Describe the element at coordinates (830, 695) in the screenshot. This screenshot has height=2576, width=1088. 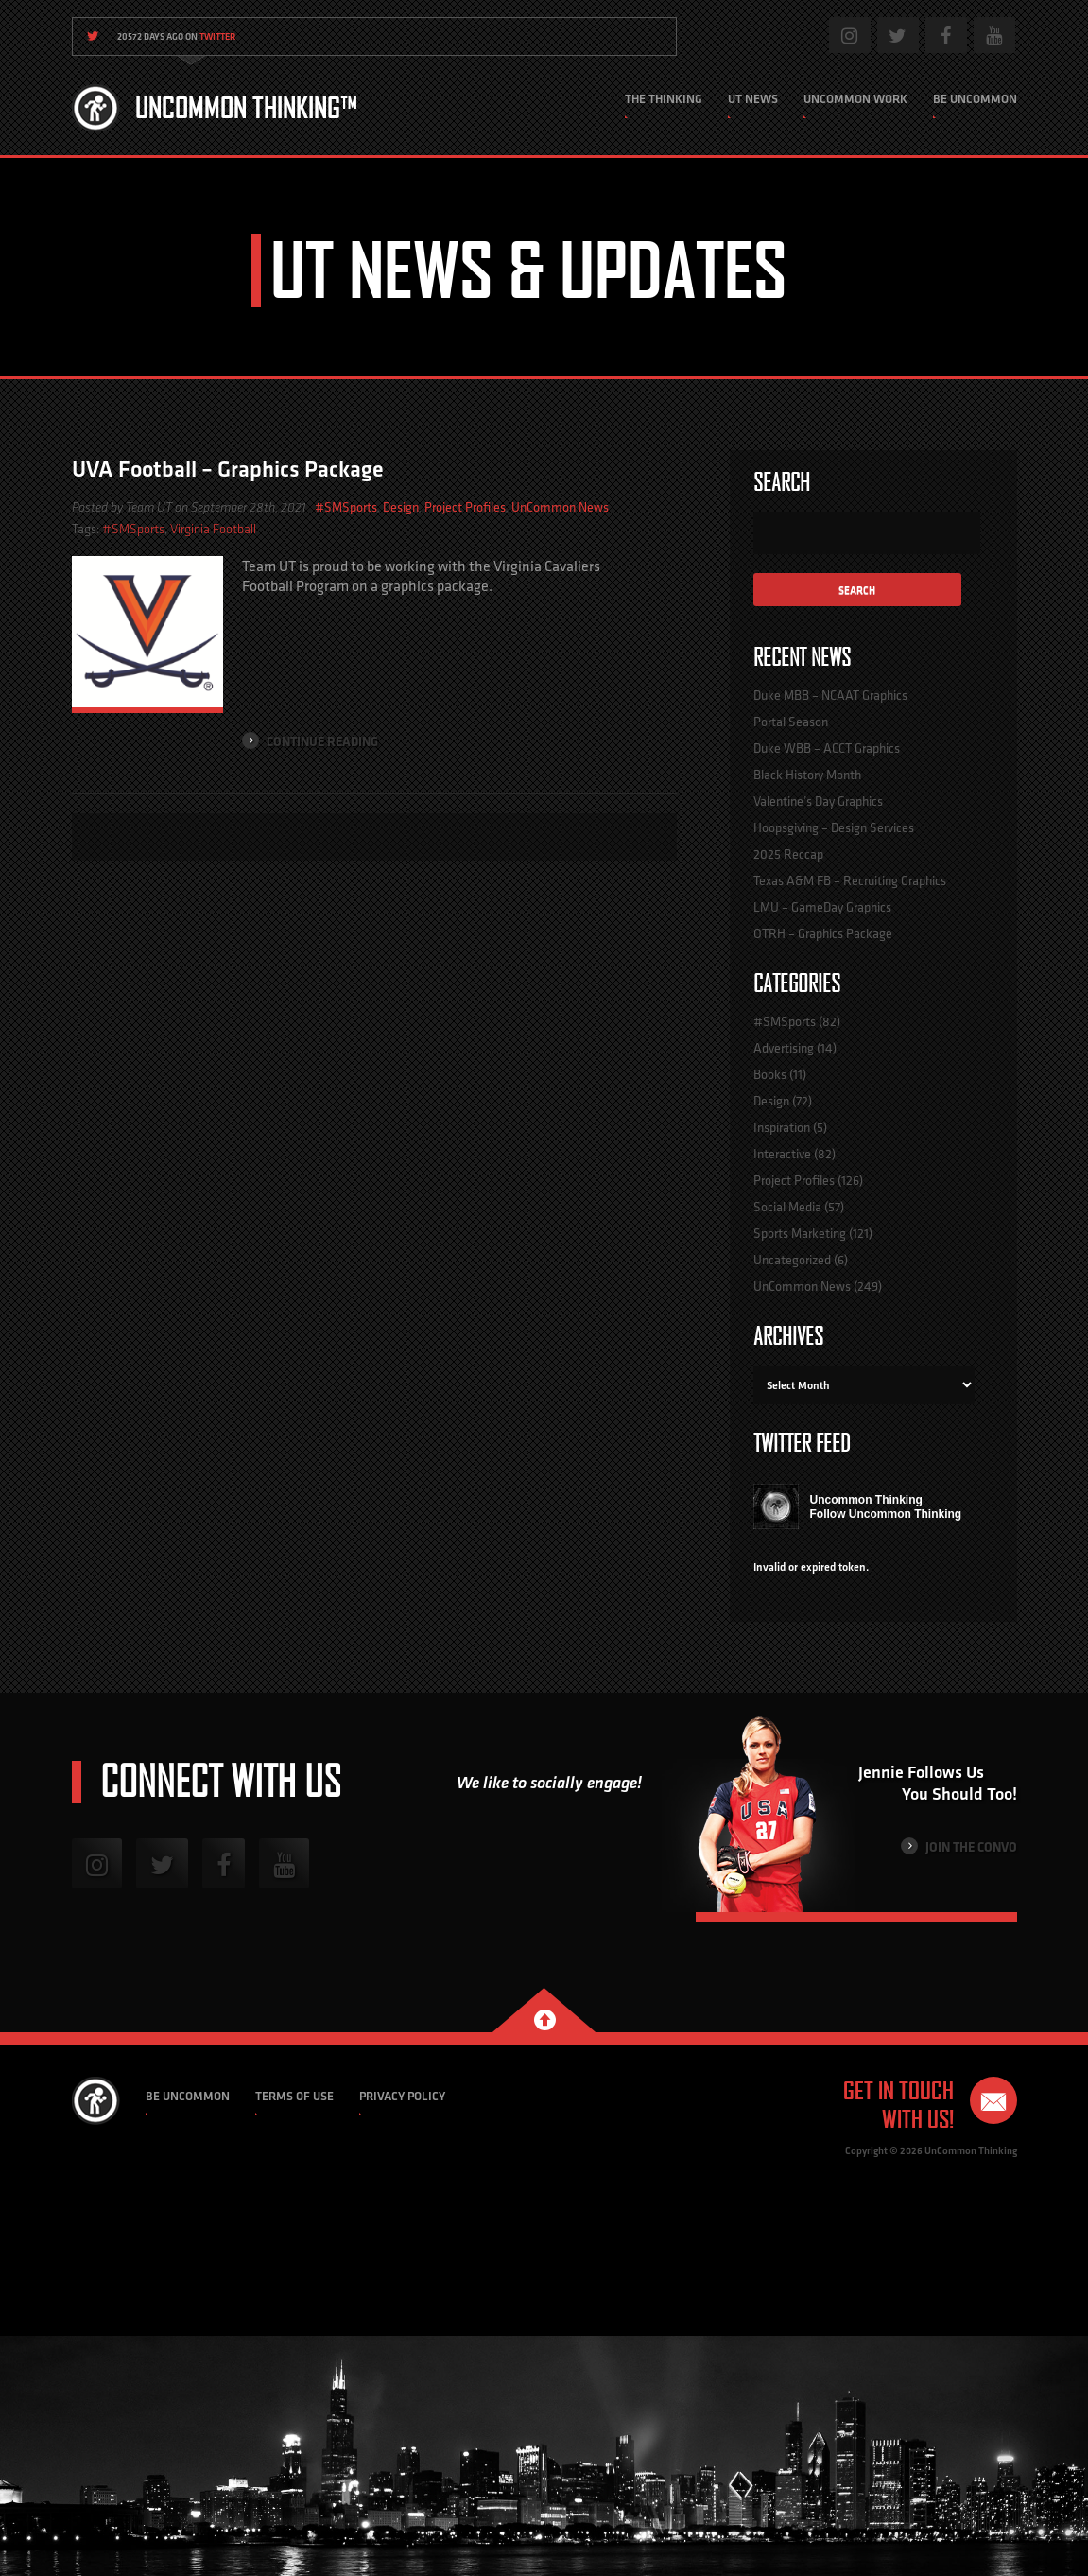
I see `Duke MBB – NCAAT Graphics` at that location.